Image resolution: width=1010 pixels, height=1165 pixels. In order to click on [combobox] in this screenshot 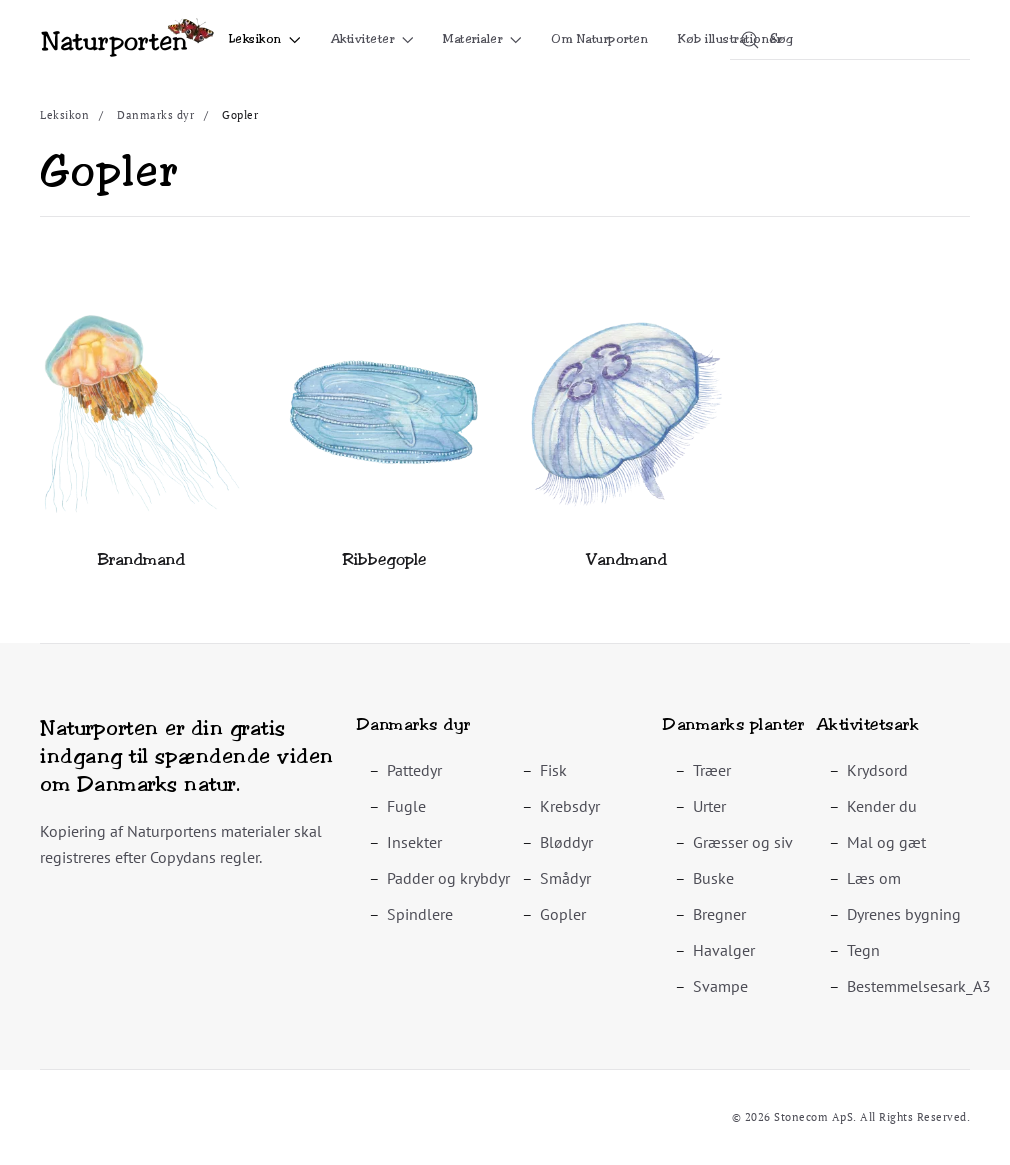, I will do `click(850, 40)`.